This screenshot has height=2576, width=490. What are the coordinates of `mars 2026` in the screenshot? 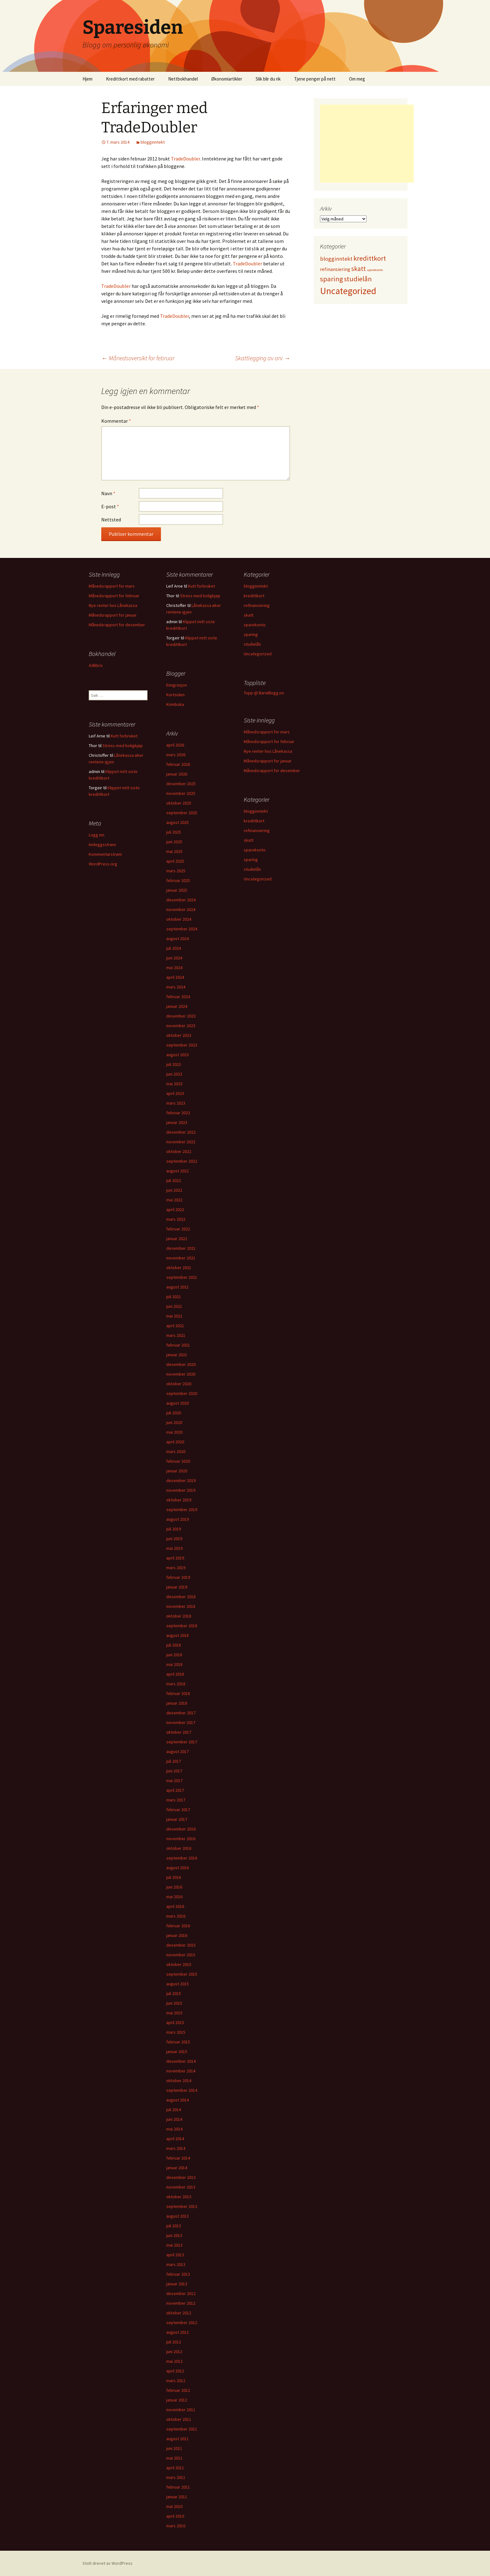 It's located at (175, 754).